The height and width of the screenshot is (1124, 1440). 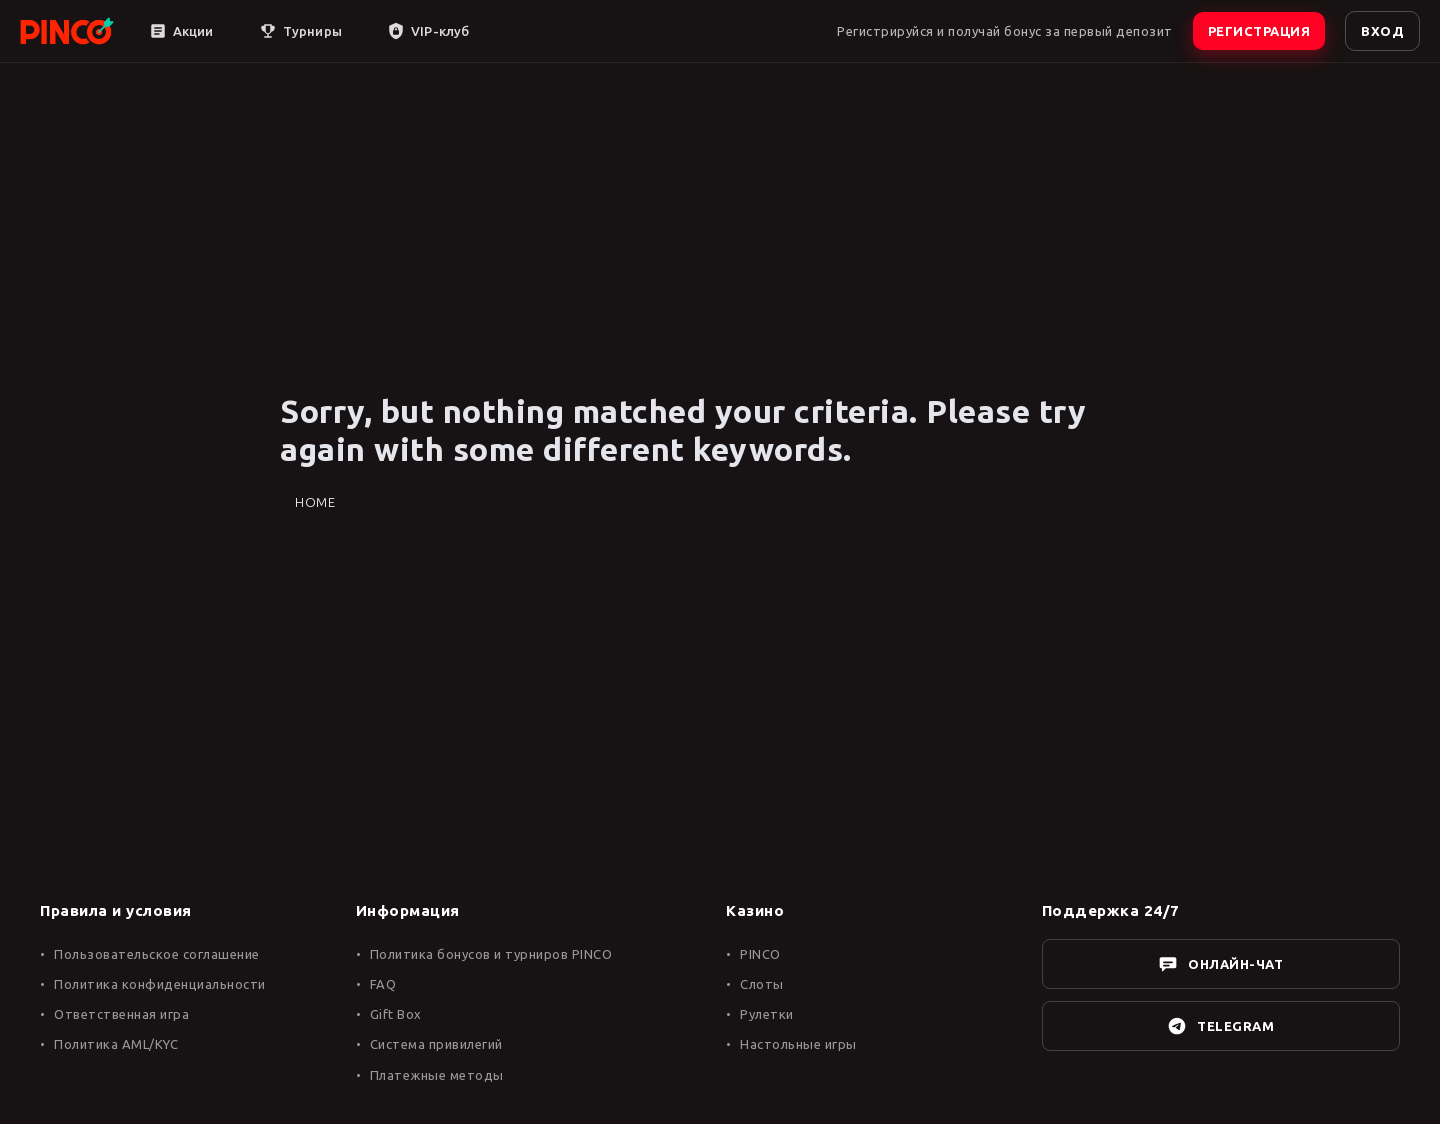 I want to click on Платежные методы, so click(x=437, y=1075).